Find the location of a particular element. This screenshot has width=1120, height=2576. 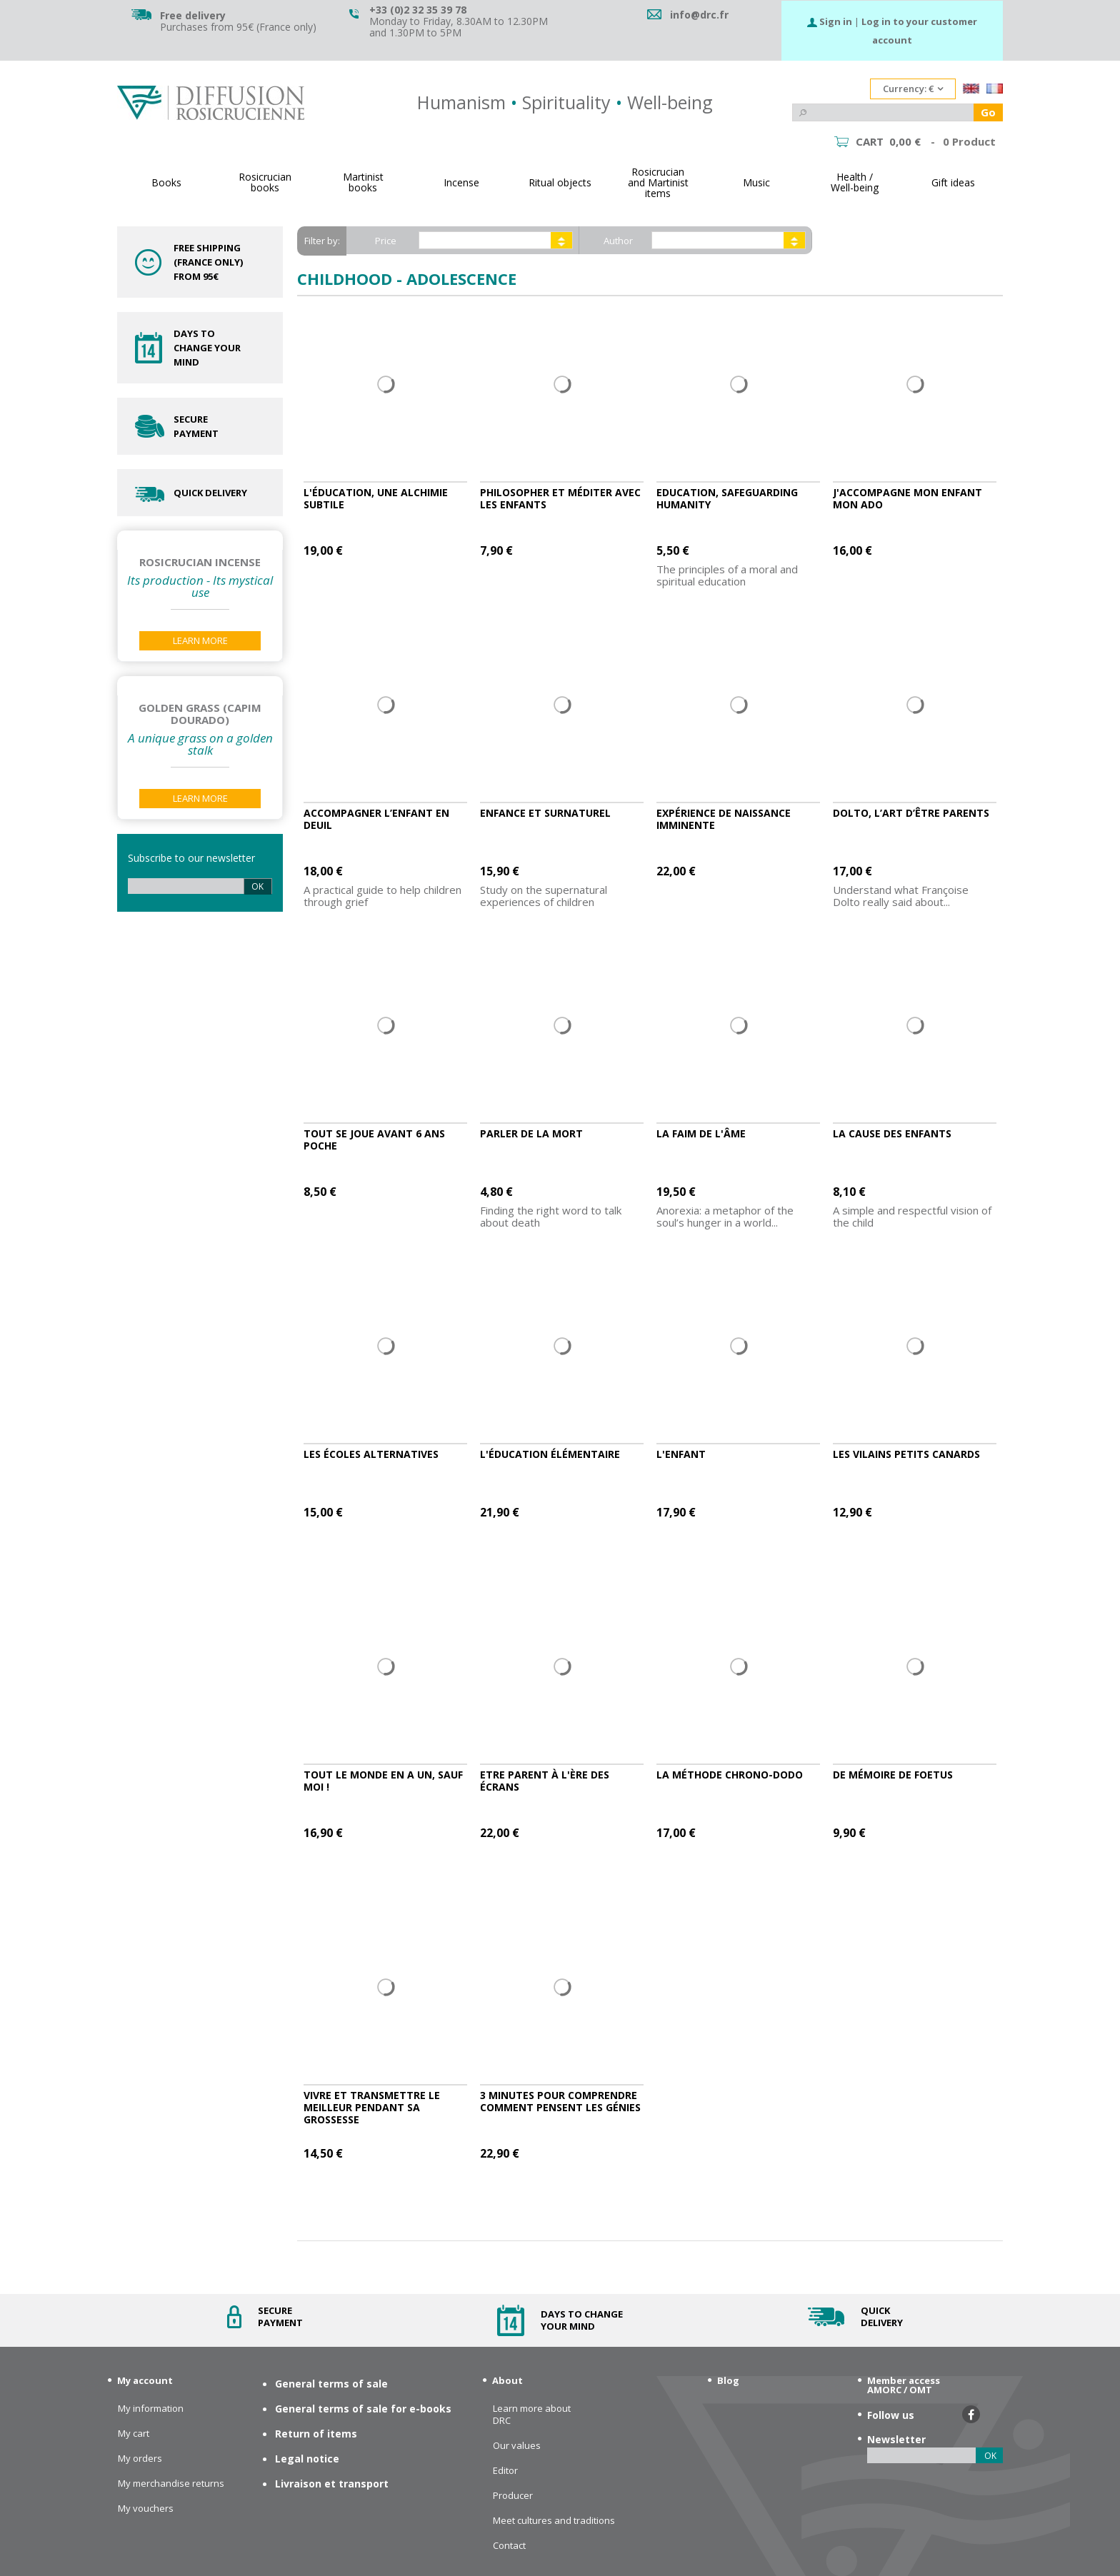

Les vilains petits canards is located at coordinates (906, 1454).